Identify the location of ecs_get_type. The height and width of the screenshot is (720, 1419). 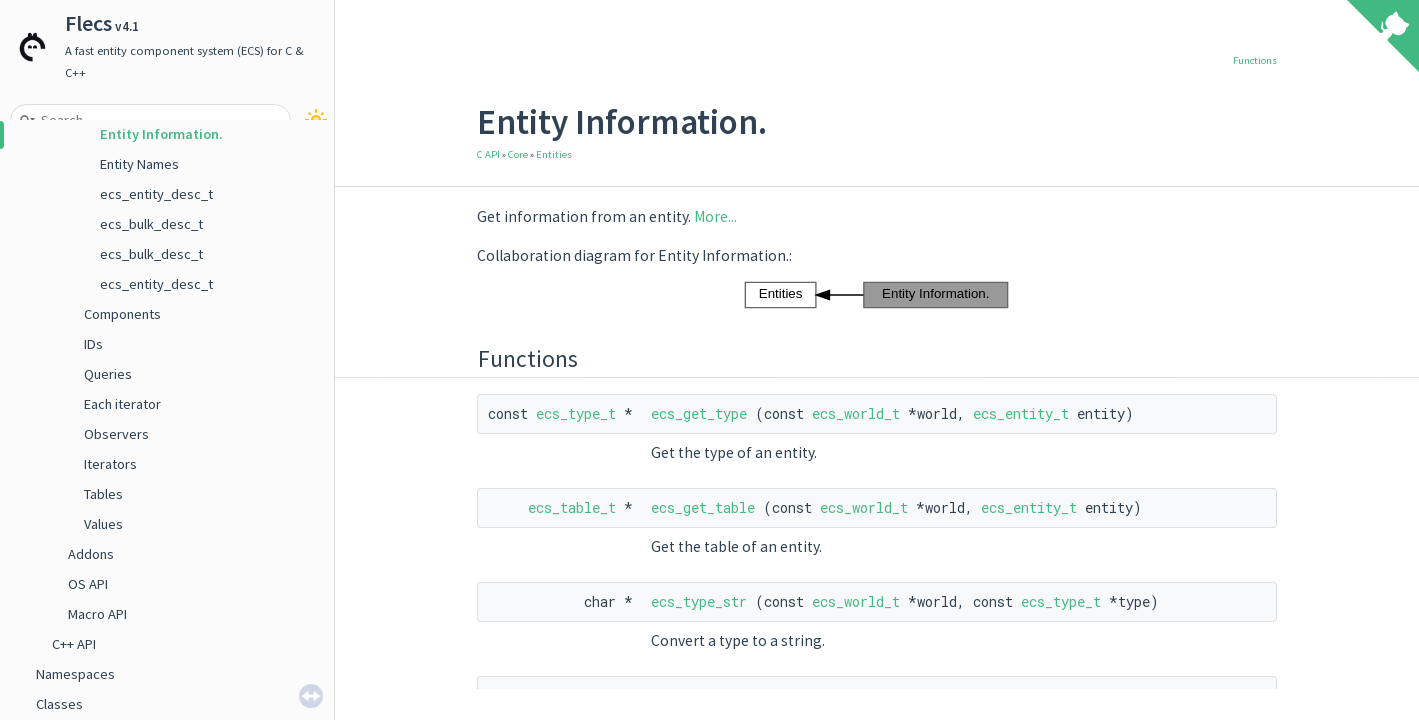
(699, 413).